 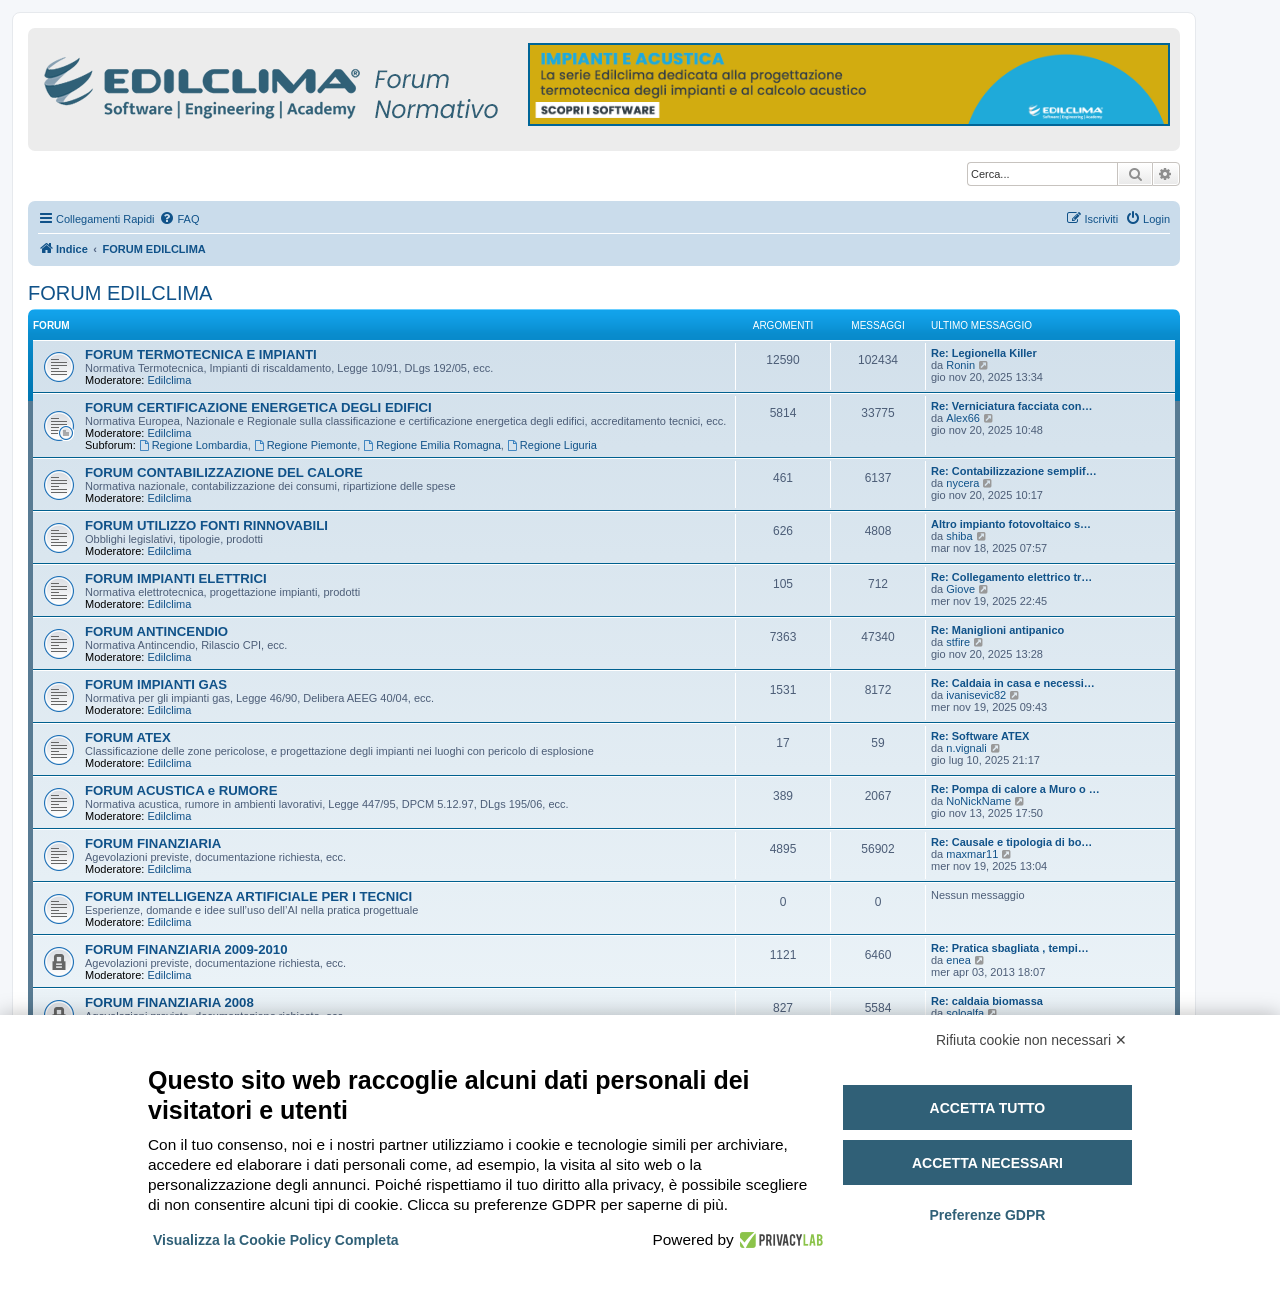 I want to click on FORUM ANTINCENDIO, so click(x=156, y=631).